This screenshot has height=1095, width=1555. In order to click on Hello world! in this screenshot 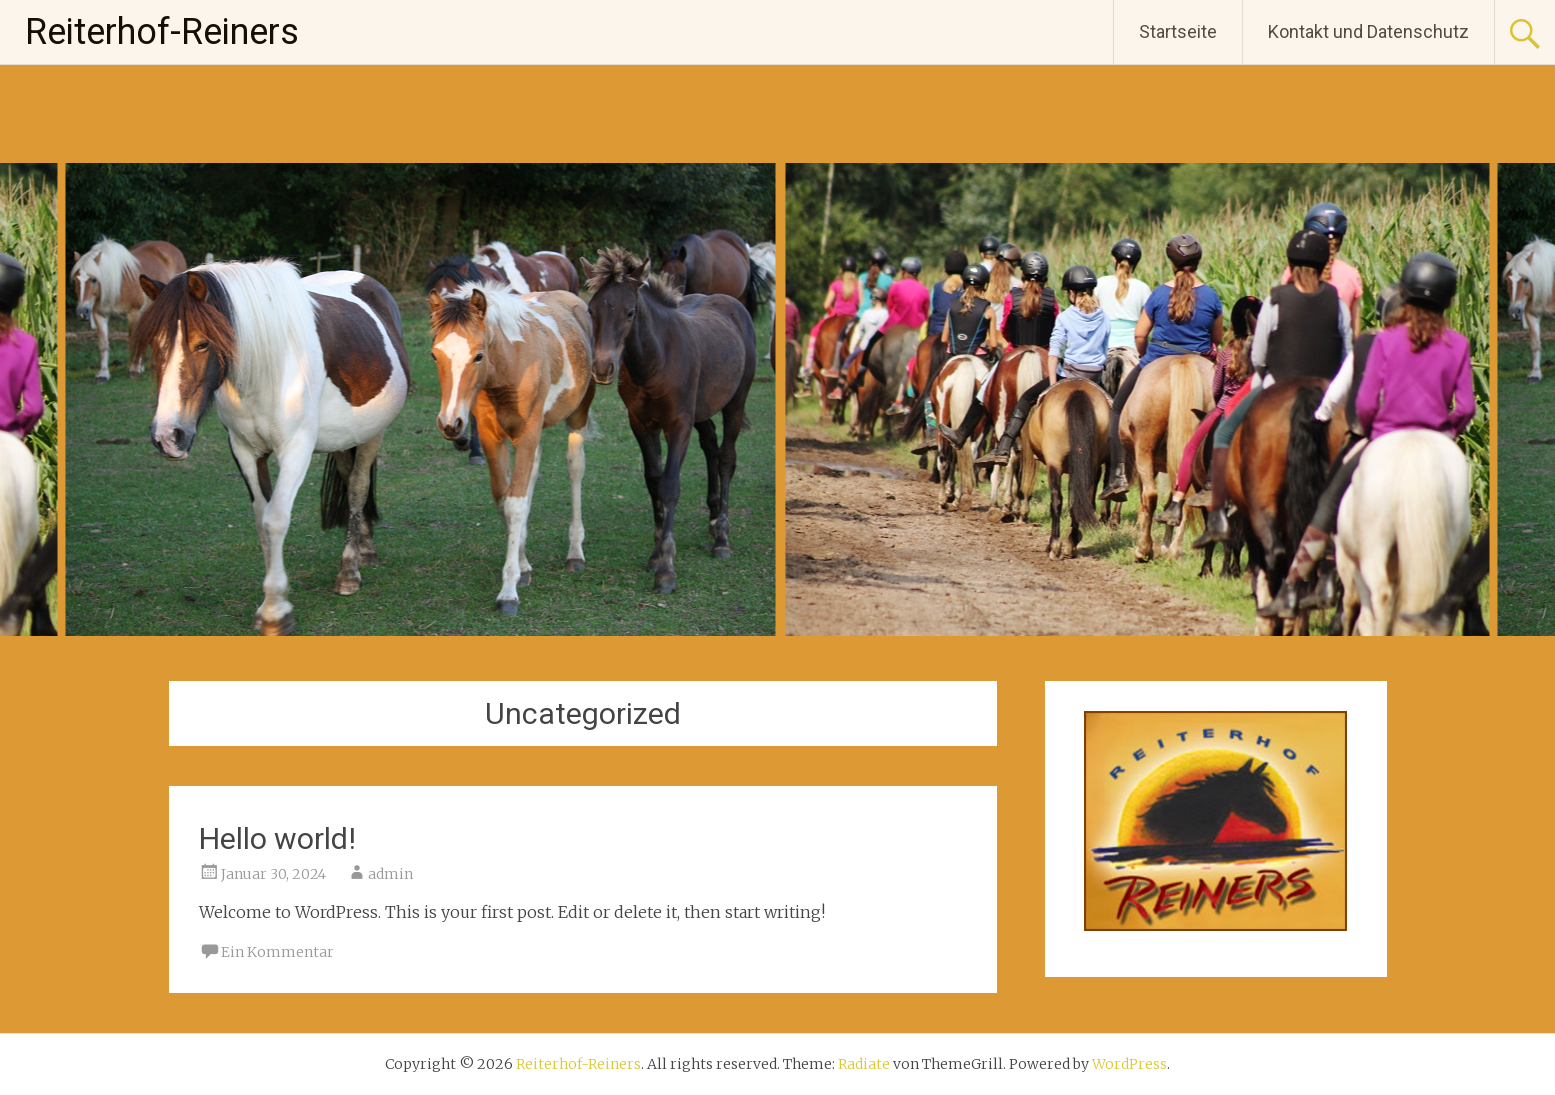, I will do `click(277, 838)`.